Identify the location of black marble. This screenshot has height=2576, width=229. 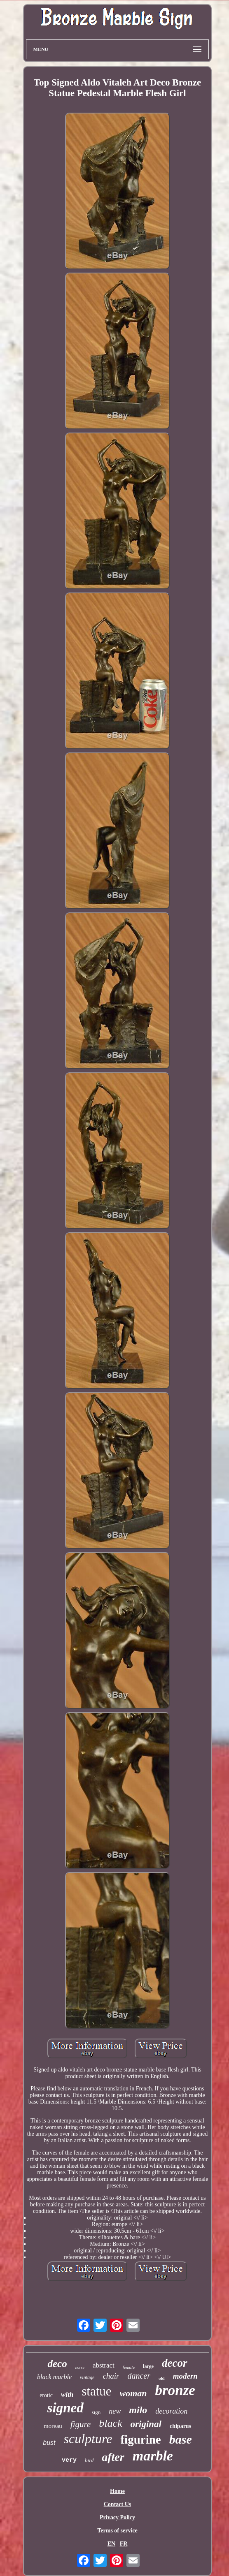
(54, 2376).